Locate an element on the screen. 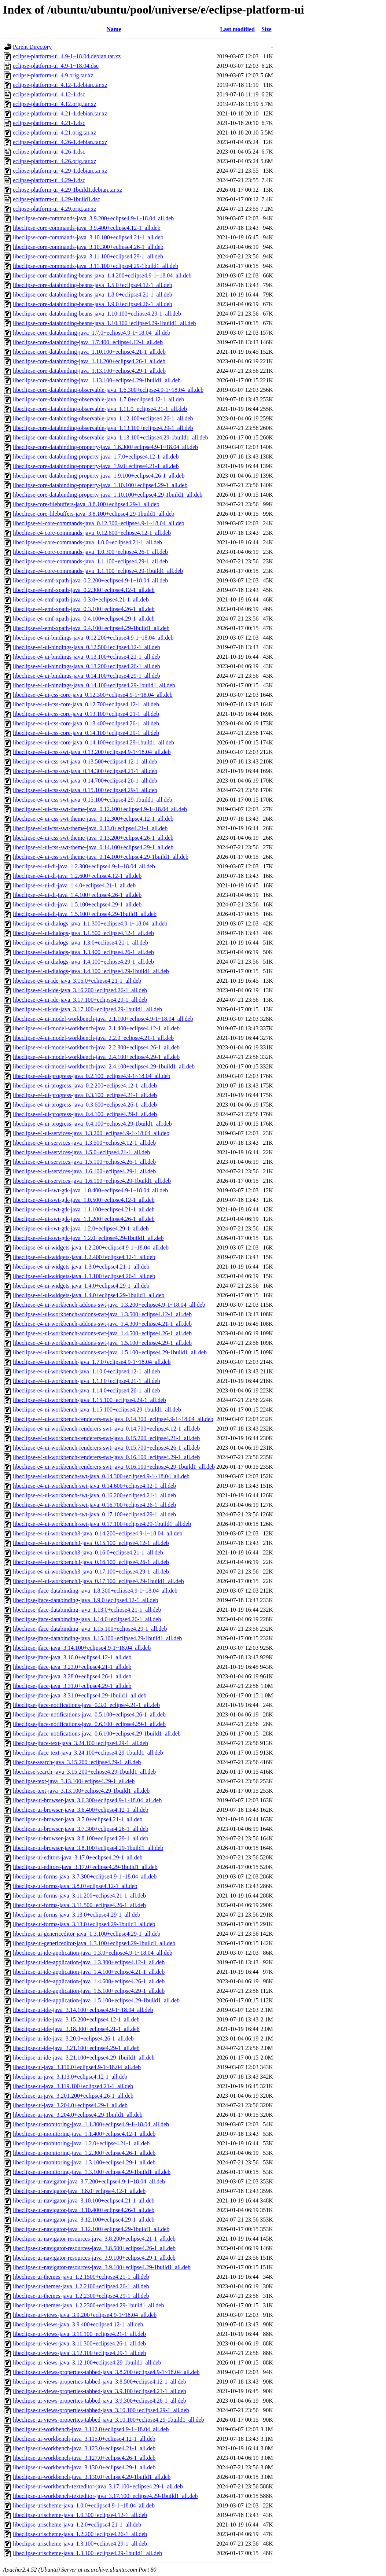 This screenshot has width=386, height=2576. libeclipse-e4-ui-progress-java_0.4.100+eclipse4.29-1_all.deb is located at coordinates (85, 1114).